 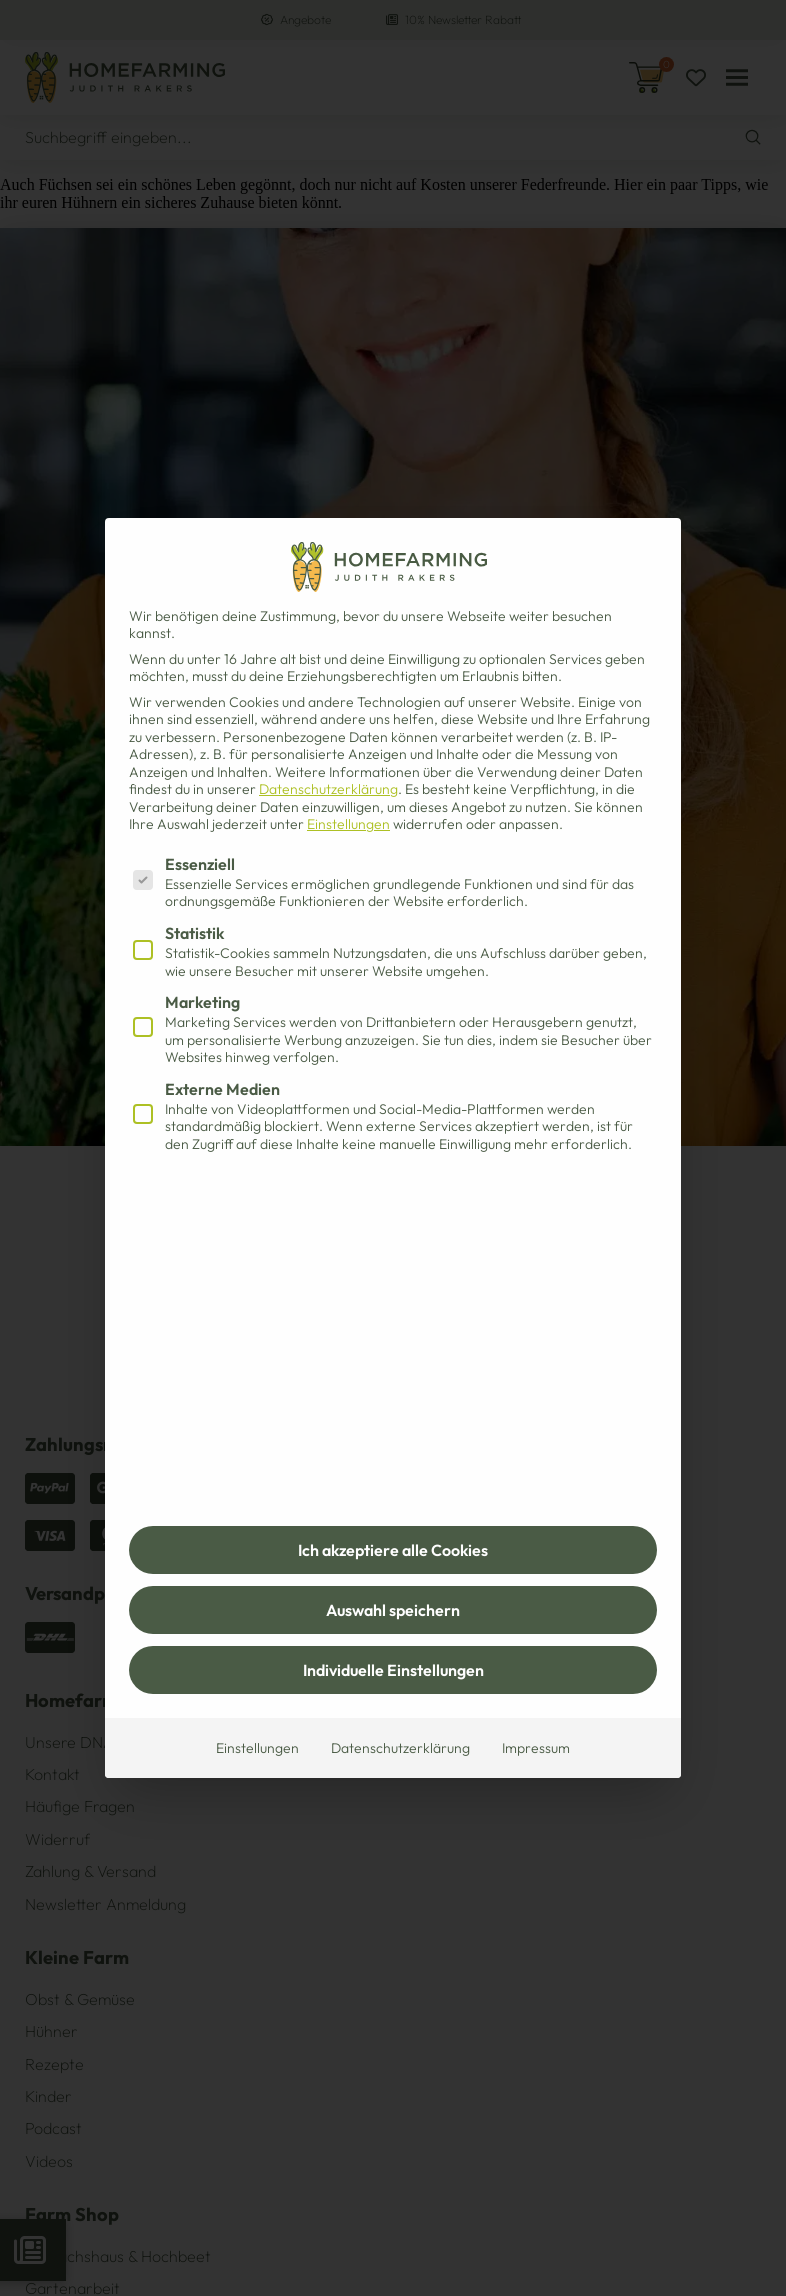 What do you see at coordinates (348, 824) in the screenshot?
I see `Einstellungen [button]` at bounding box center [348, 824].